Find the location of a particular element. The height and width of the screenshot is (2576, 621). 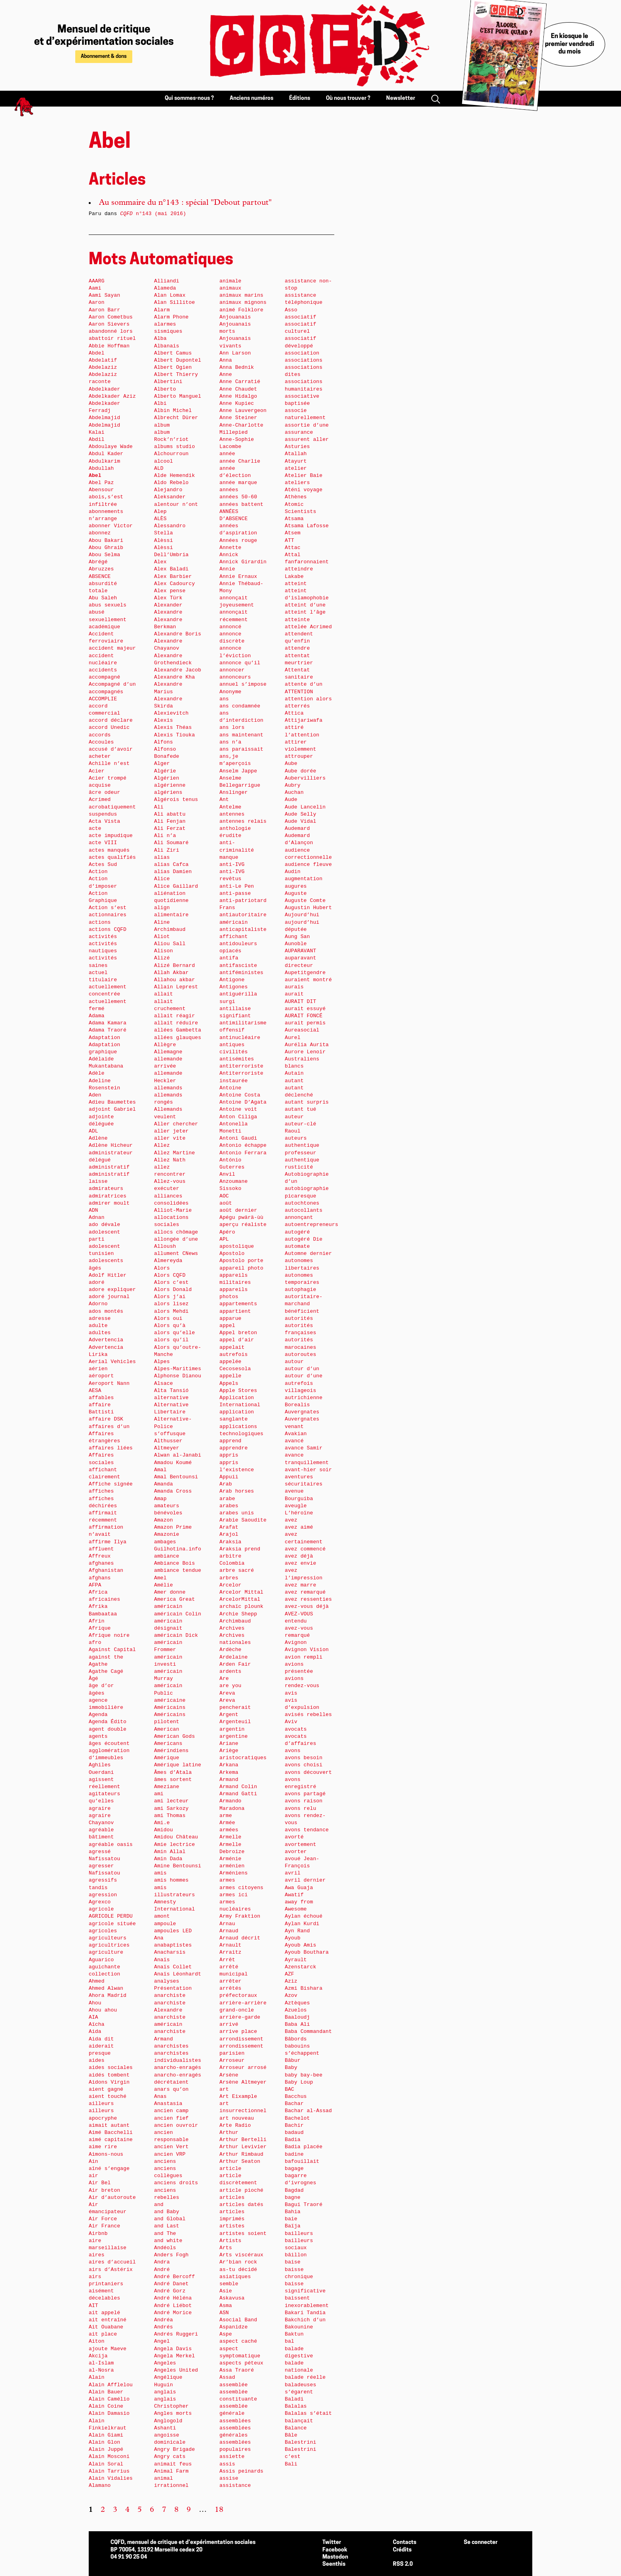

ATT is located at coordinates (289, 540).